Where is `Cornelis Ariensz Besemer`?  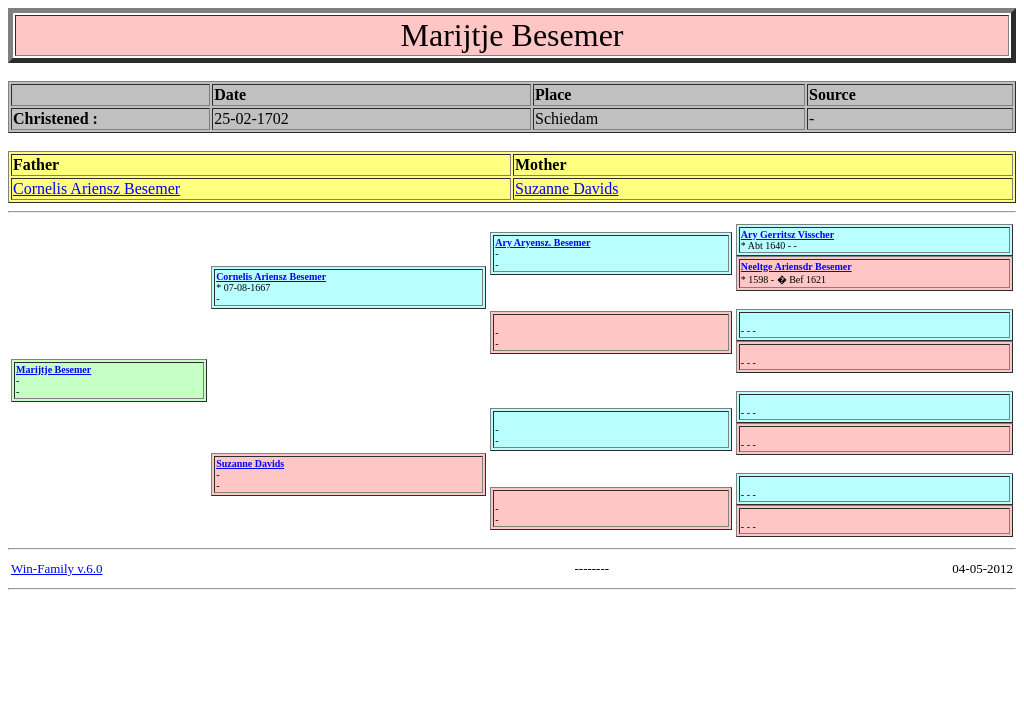
Cornelis Ariensz Besemer is located at coordinates (96, 188).